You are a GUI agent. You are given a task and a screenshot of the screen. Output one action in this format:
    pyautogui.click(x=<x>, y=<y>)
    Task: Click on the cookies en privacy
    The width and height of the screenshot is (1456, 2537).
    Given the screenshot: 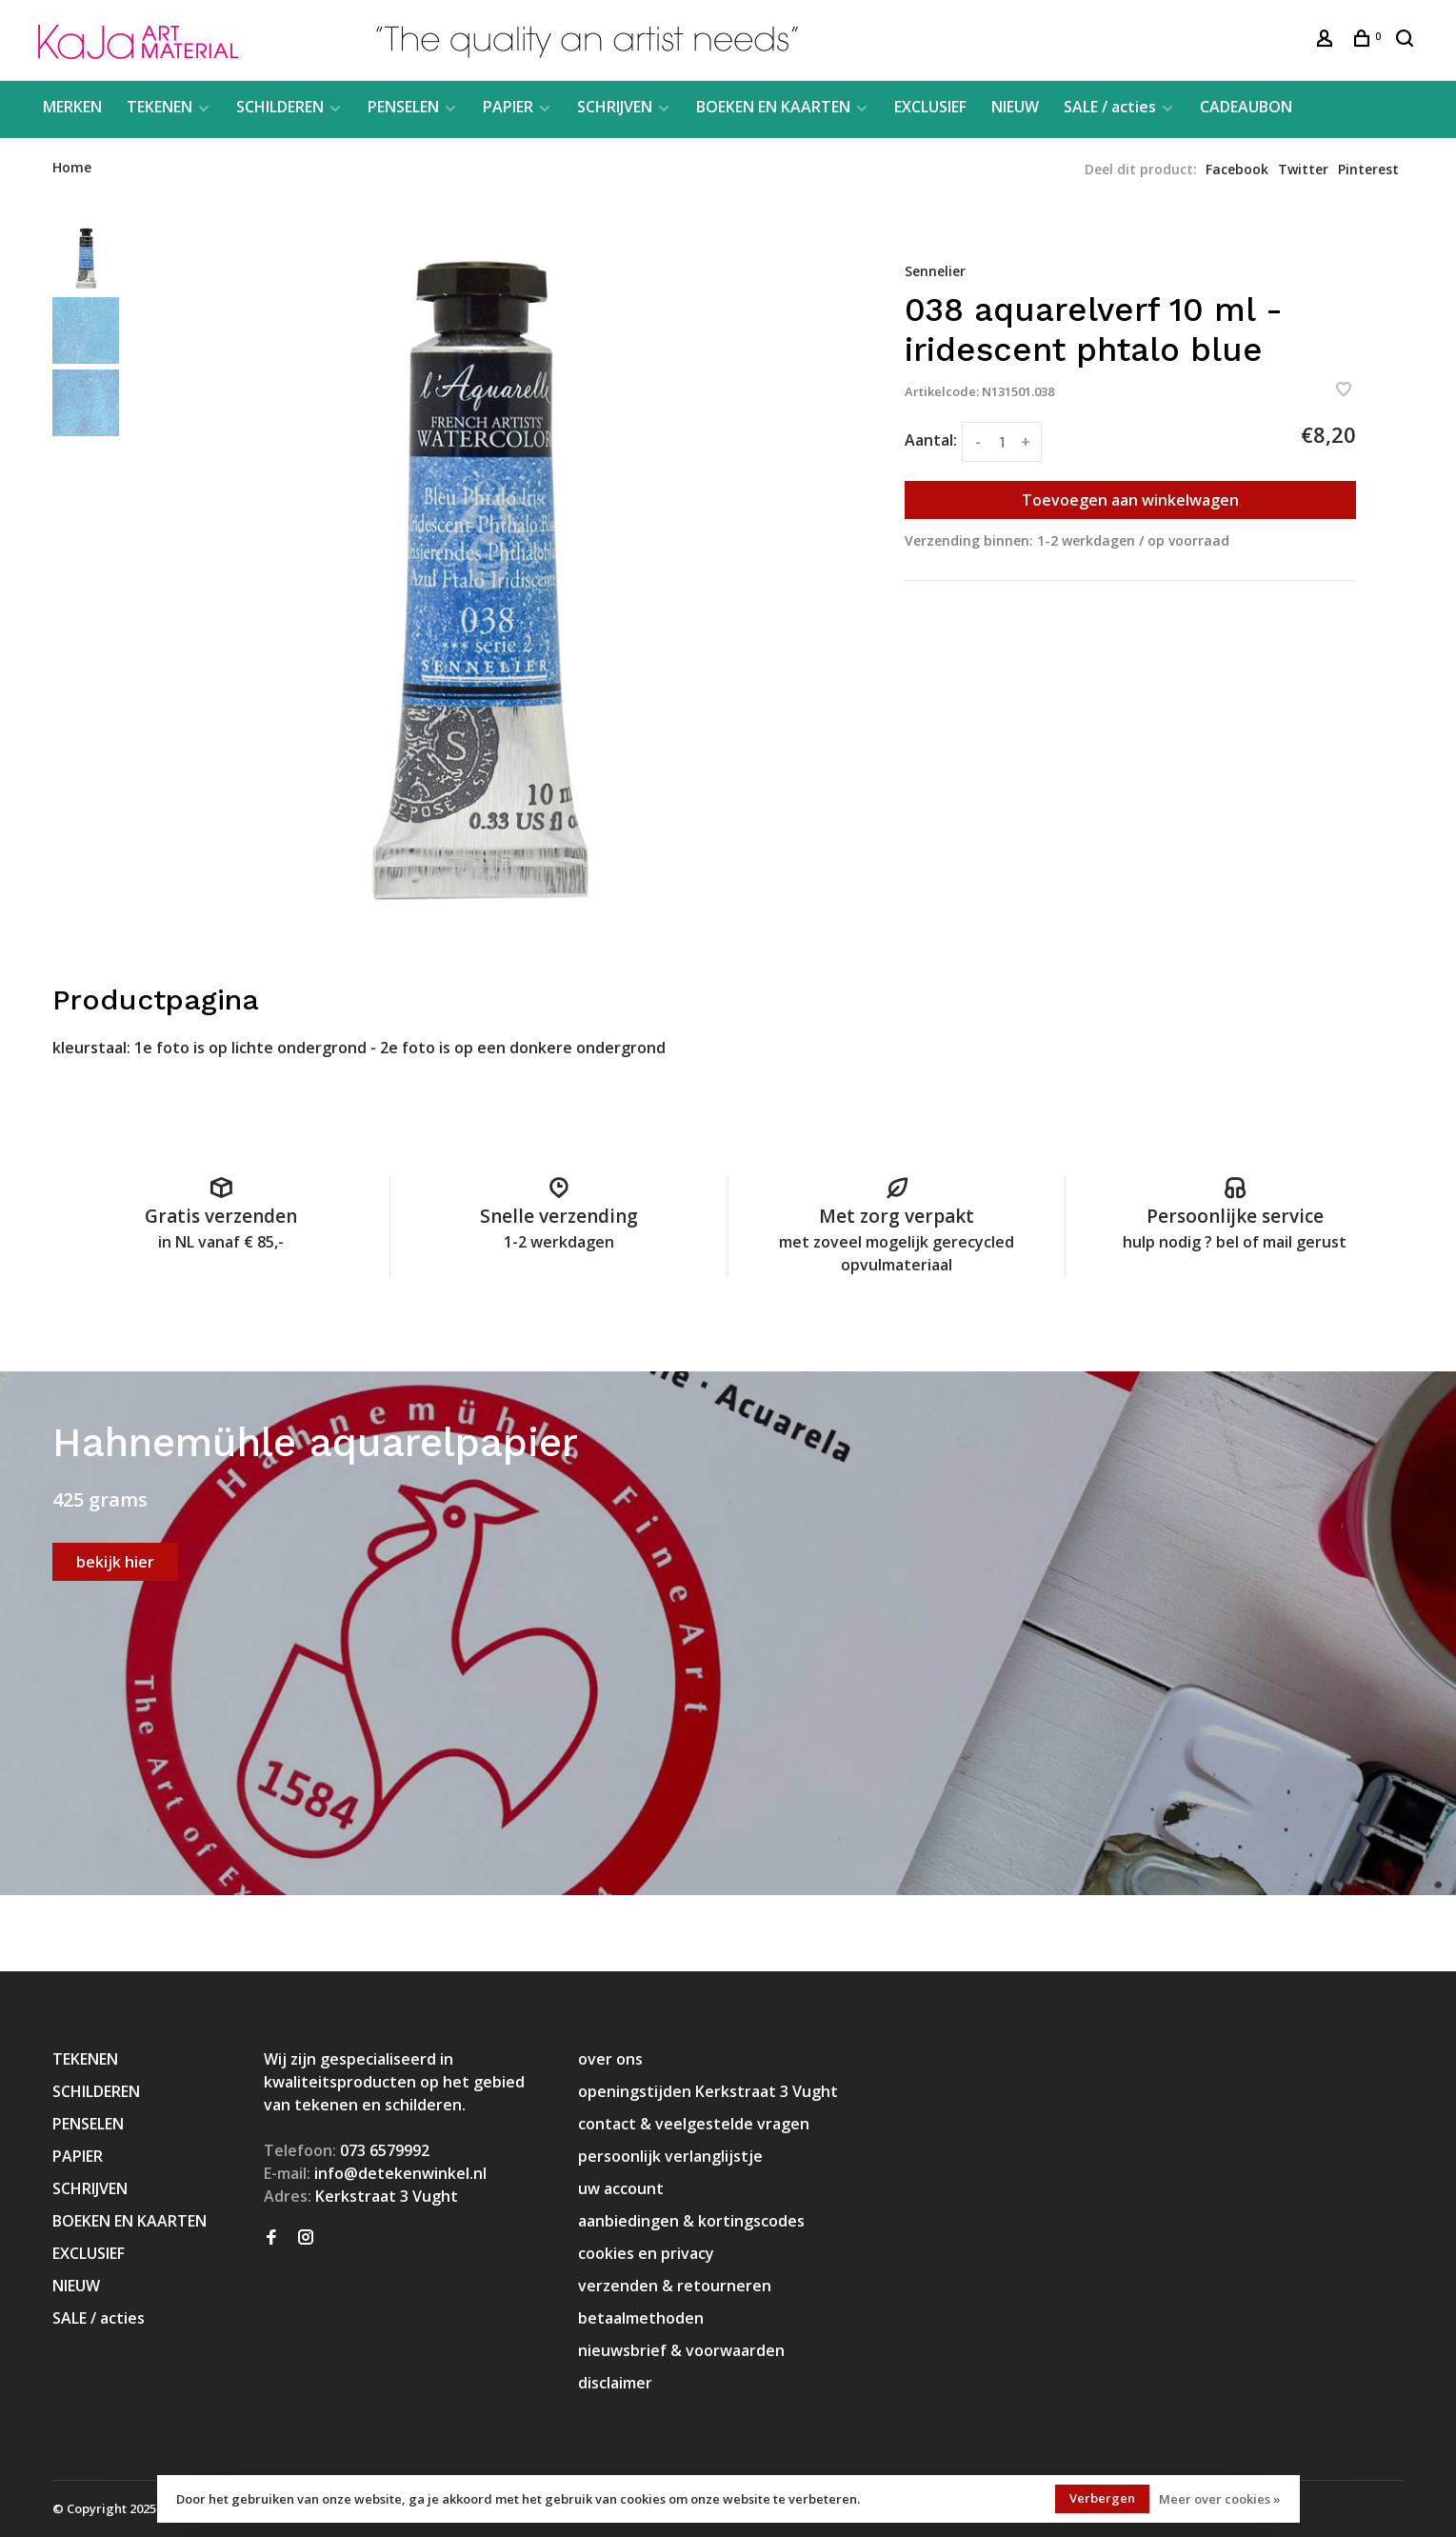 What is the action you would take?
    pyautogui.click(x=646, y=2253)
    